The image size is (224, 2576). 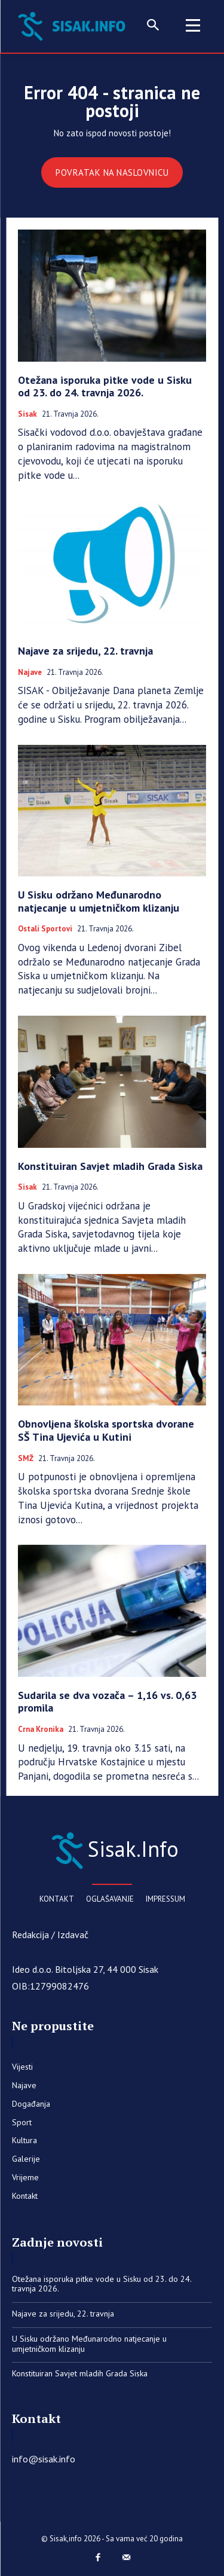 What do you see at coordinates (40, 1729) in the screenshot?
I see `Crna kronika` at bounding box center [40, 1729].